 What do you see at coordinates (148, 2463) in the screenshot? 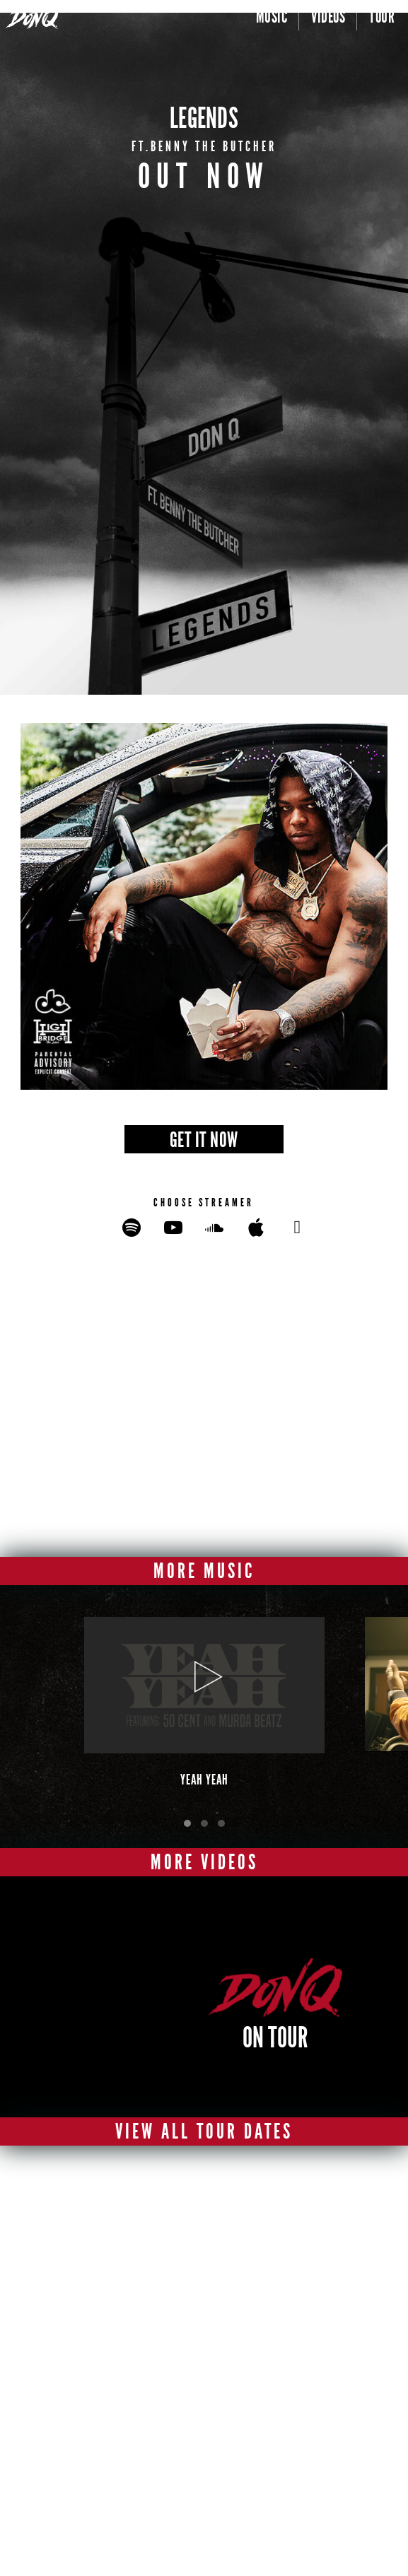
I see `[spotify]` at bounding box center [148, 2463].